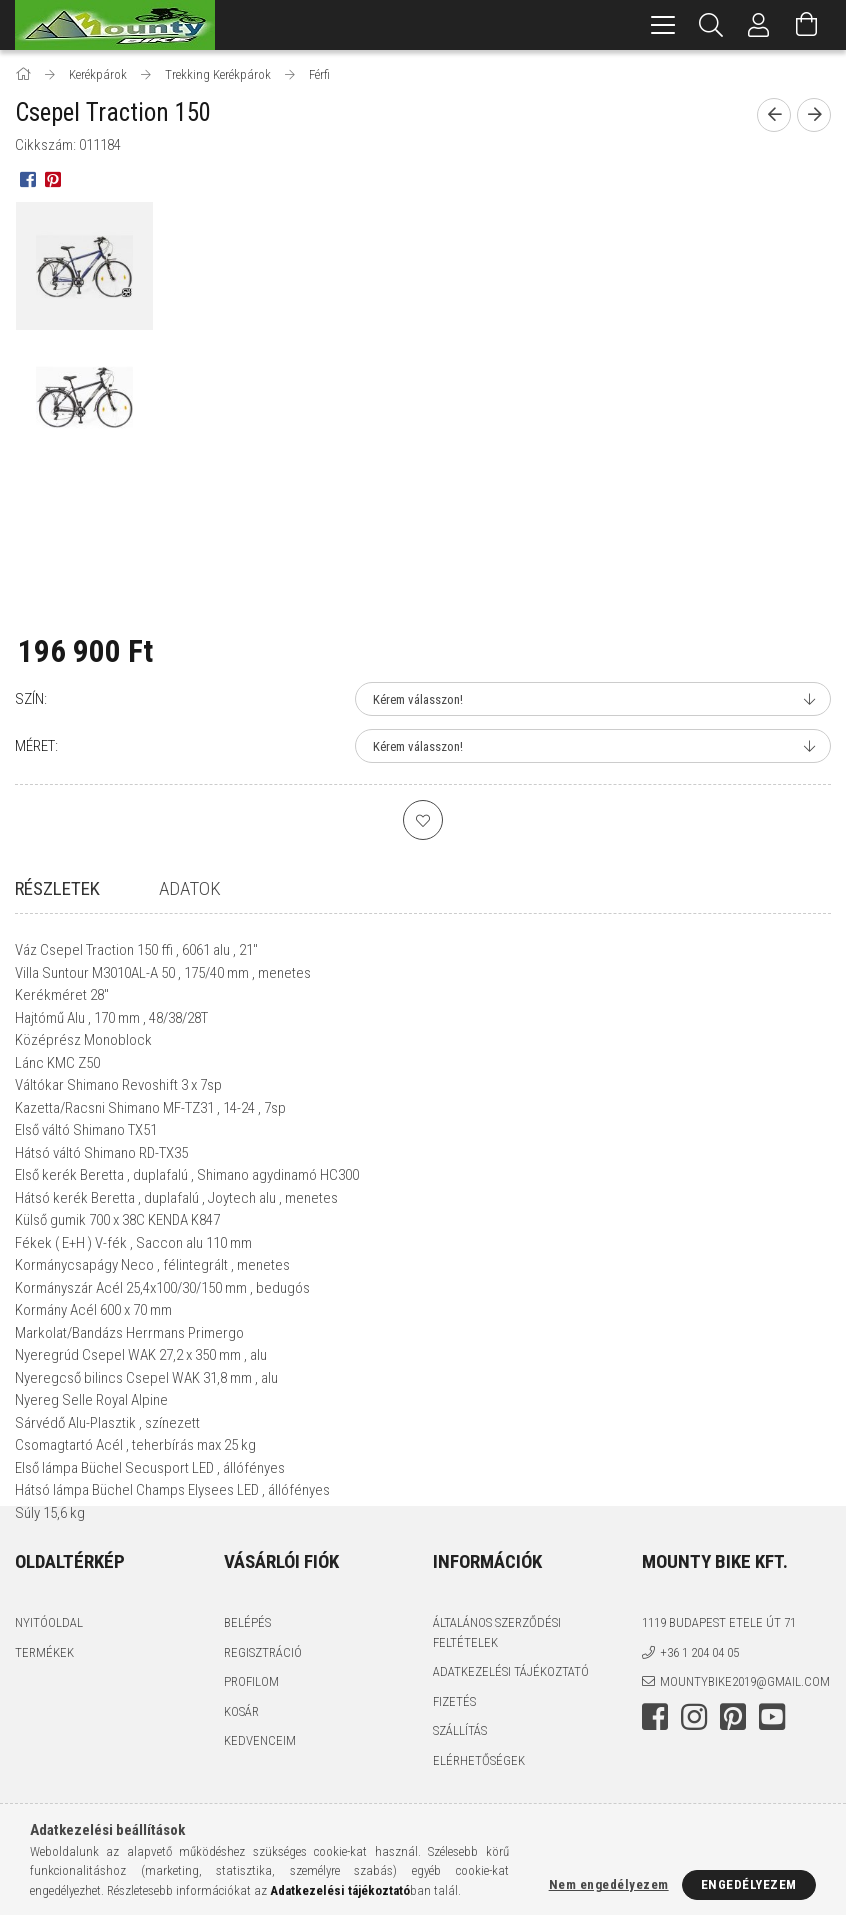 The image size is (846, 1915). Describe the element at coordinates (423, 820) in the screenshot. I see `[Kedvencekhez]` at that location.